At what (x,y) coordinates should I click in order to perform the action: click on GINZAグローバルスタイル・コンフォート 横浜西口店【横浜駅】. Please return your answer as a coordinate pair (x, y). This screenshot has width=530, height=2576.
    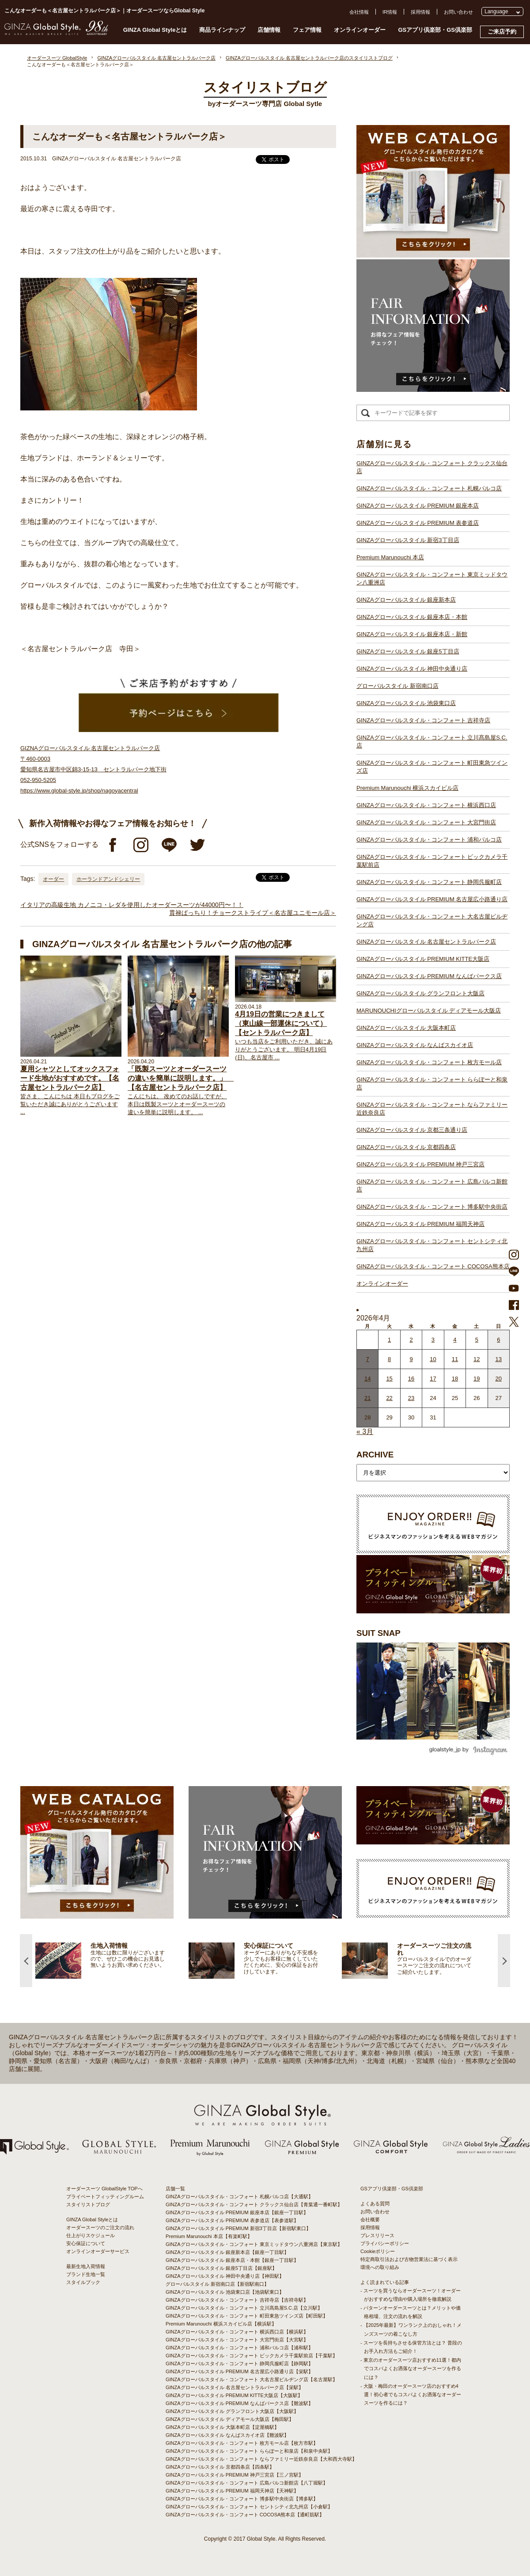
    Looking at the image, I should click on (237, 2331).